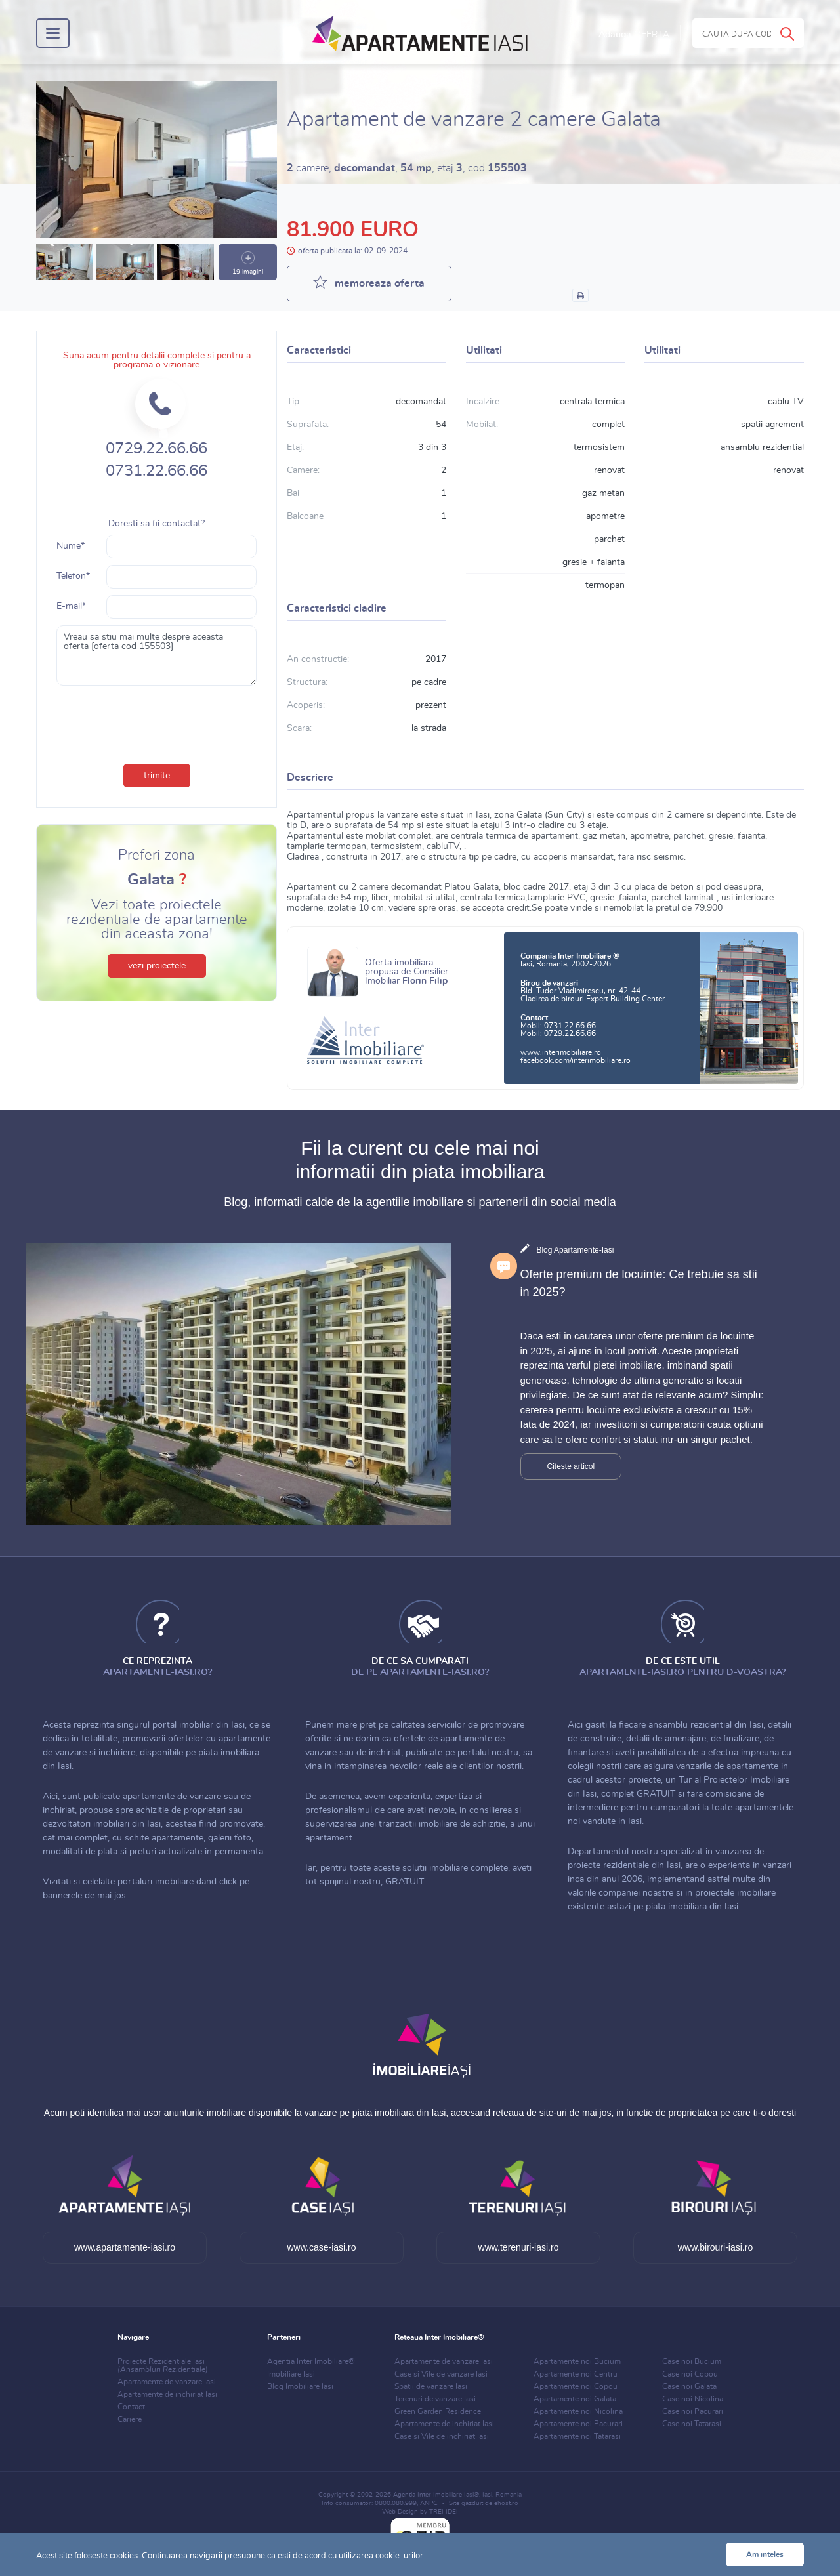  I want to click on Blog Imobiliare Iasi, so click(300, 2386).